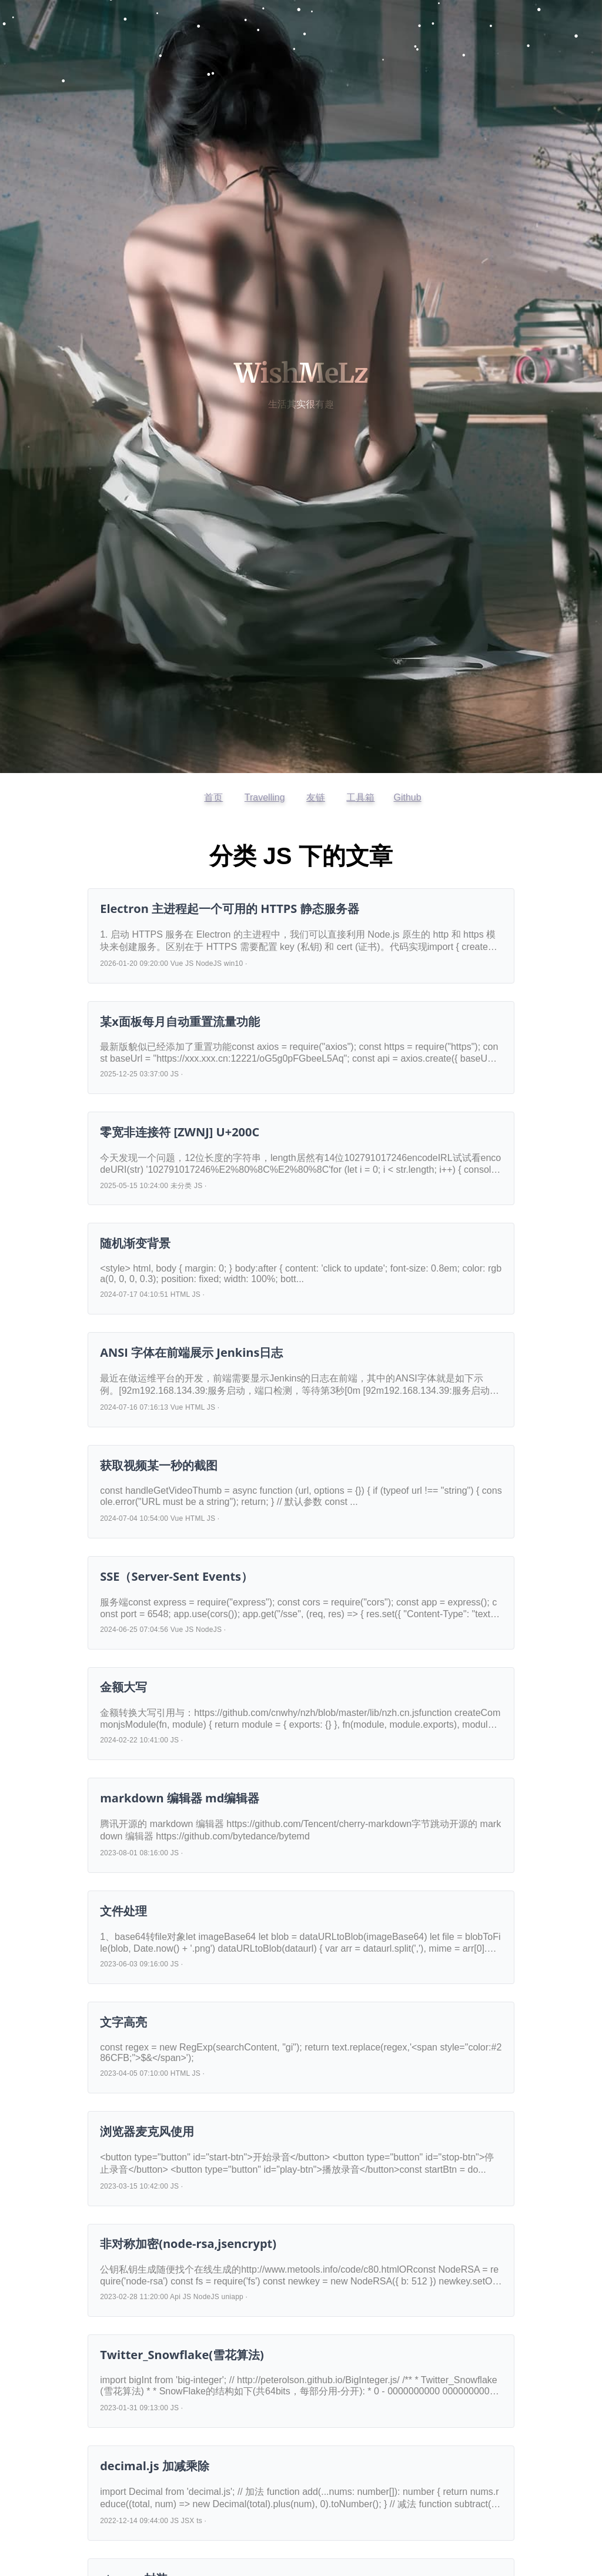 The image size is (602, 2576). What do you see at coordinates (175, 2297) in the screenshot?
I see `Api` at bounding box center [175, 2297].